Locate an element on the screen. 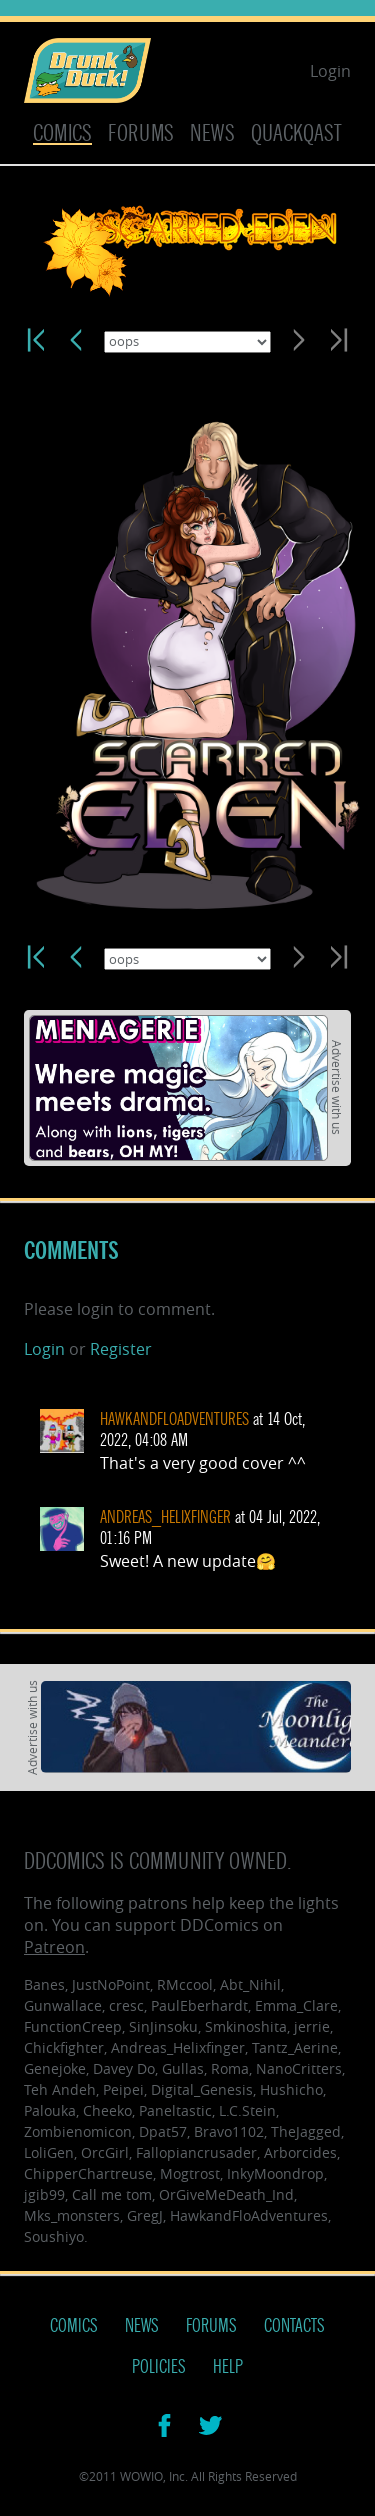 The width and height of the screenshot is (375, 2516). HawkandFloAdventures is located at coordinates (174, 1419).